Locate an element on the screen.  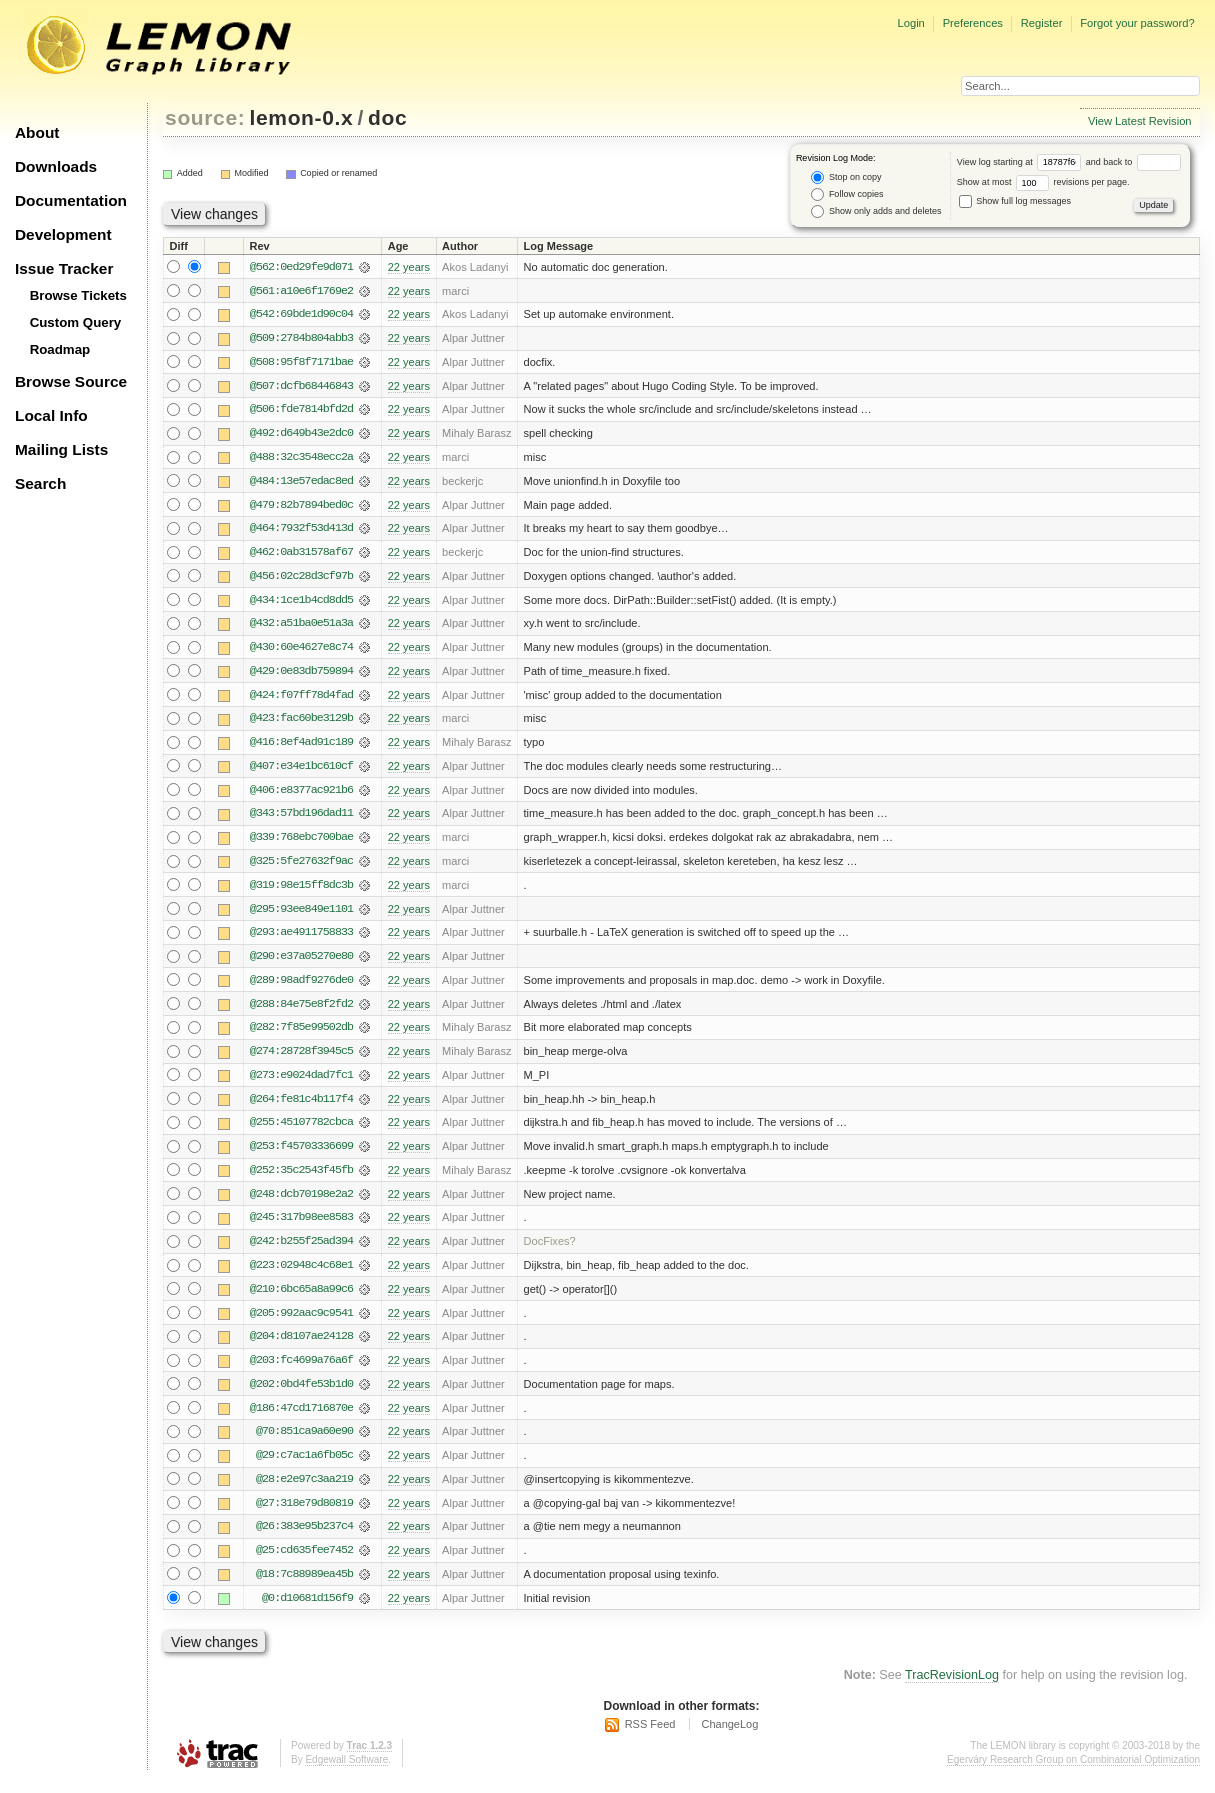
Mailing Lists is located at coordinates (61, 449).